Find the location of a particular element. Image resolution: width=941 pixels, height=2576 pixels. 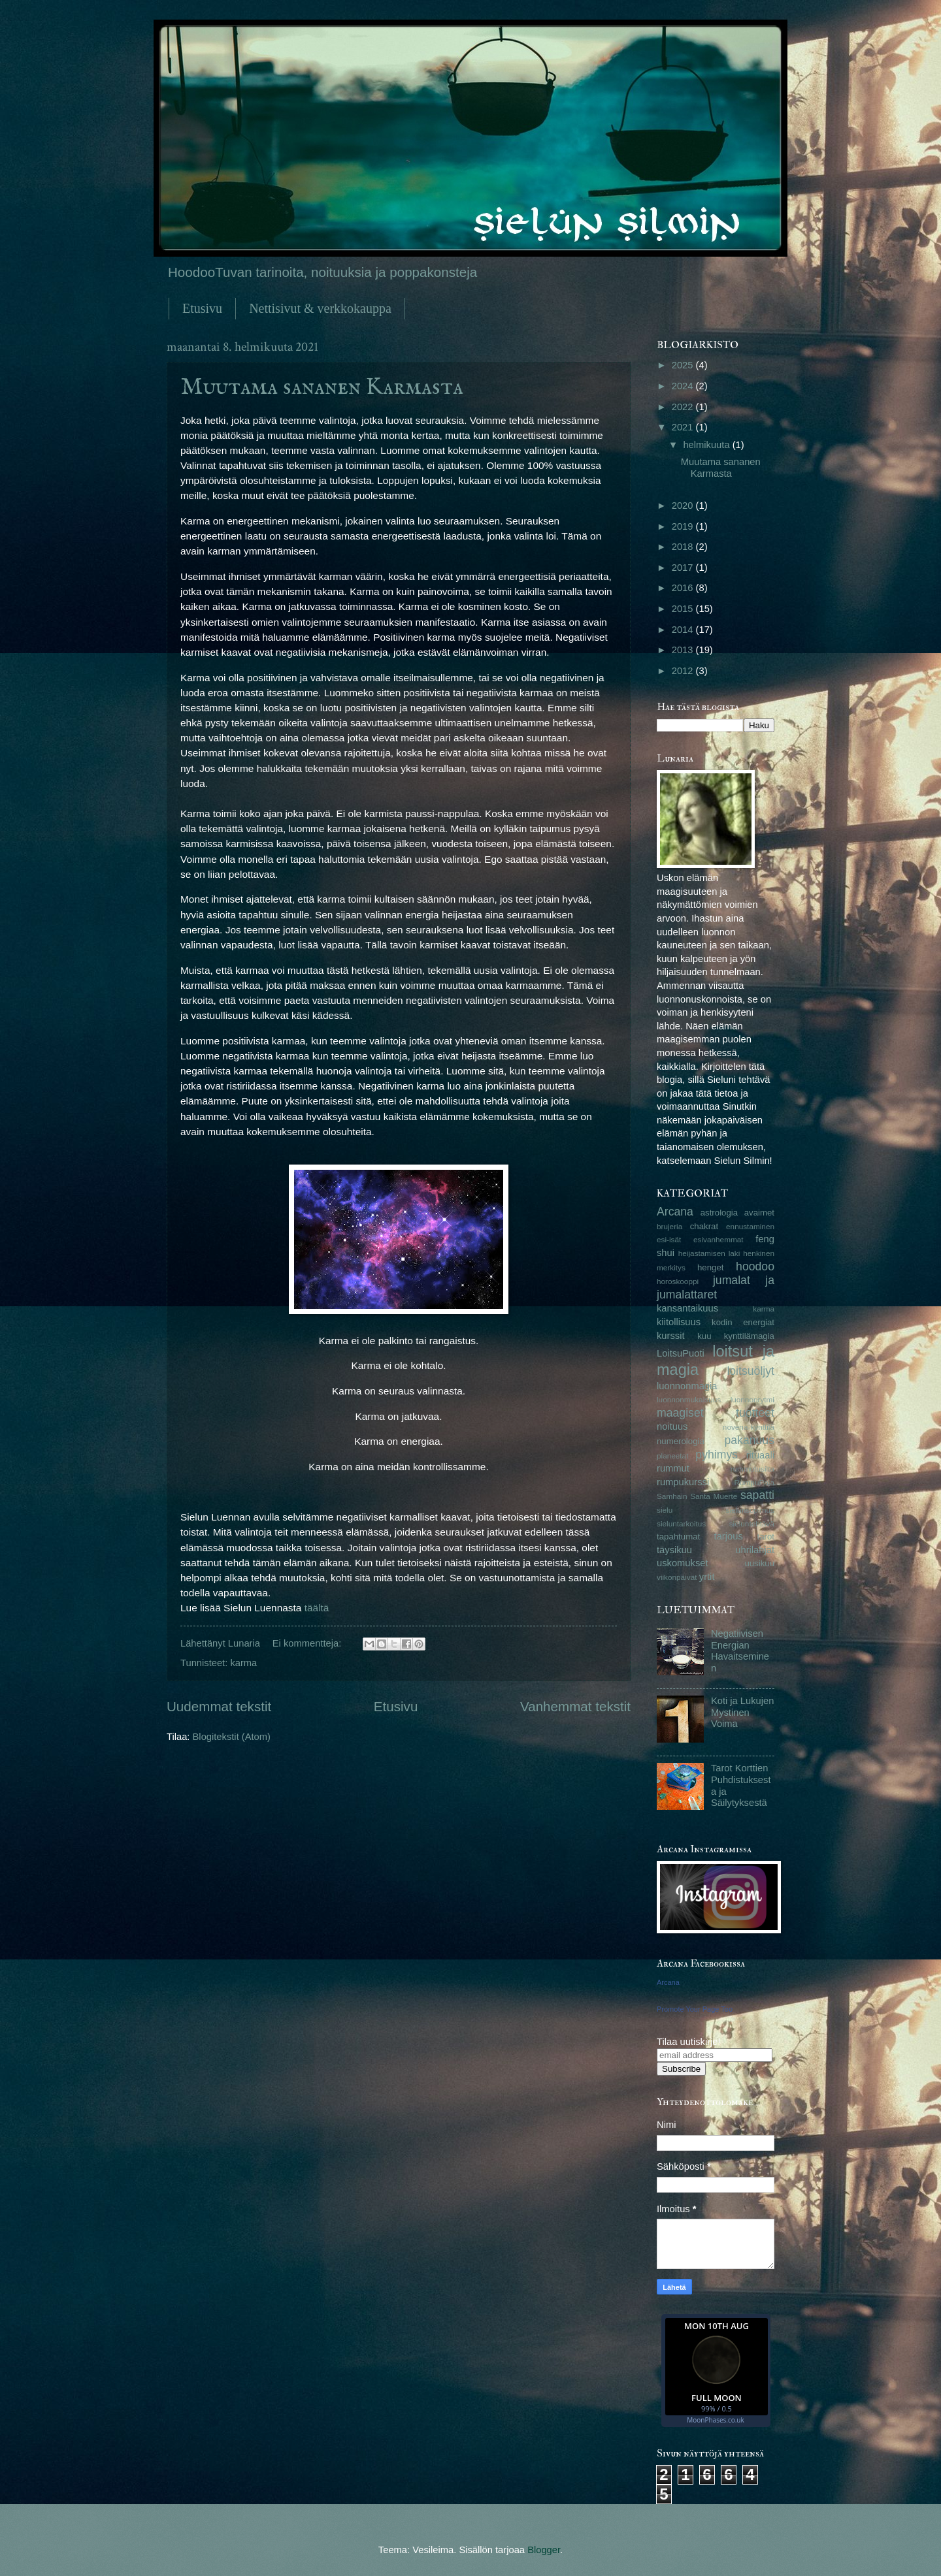

täältä is located at coordinates (317, 1607).